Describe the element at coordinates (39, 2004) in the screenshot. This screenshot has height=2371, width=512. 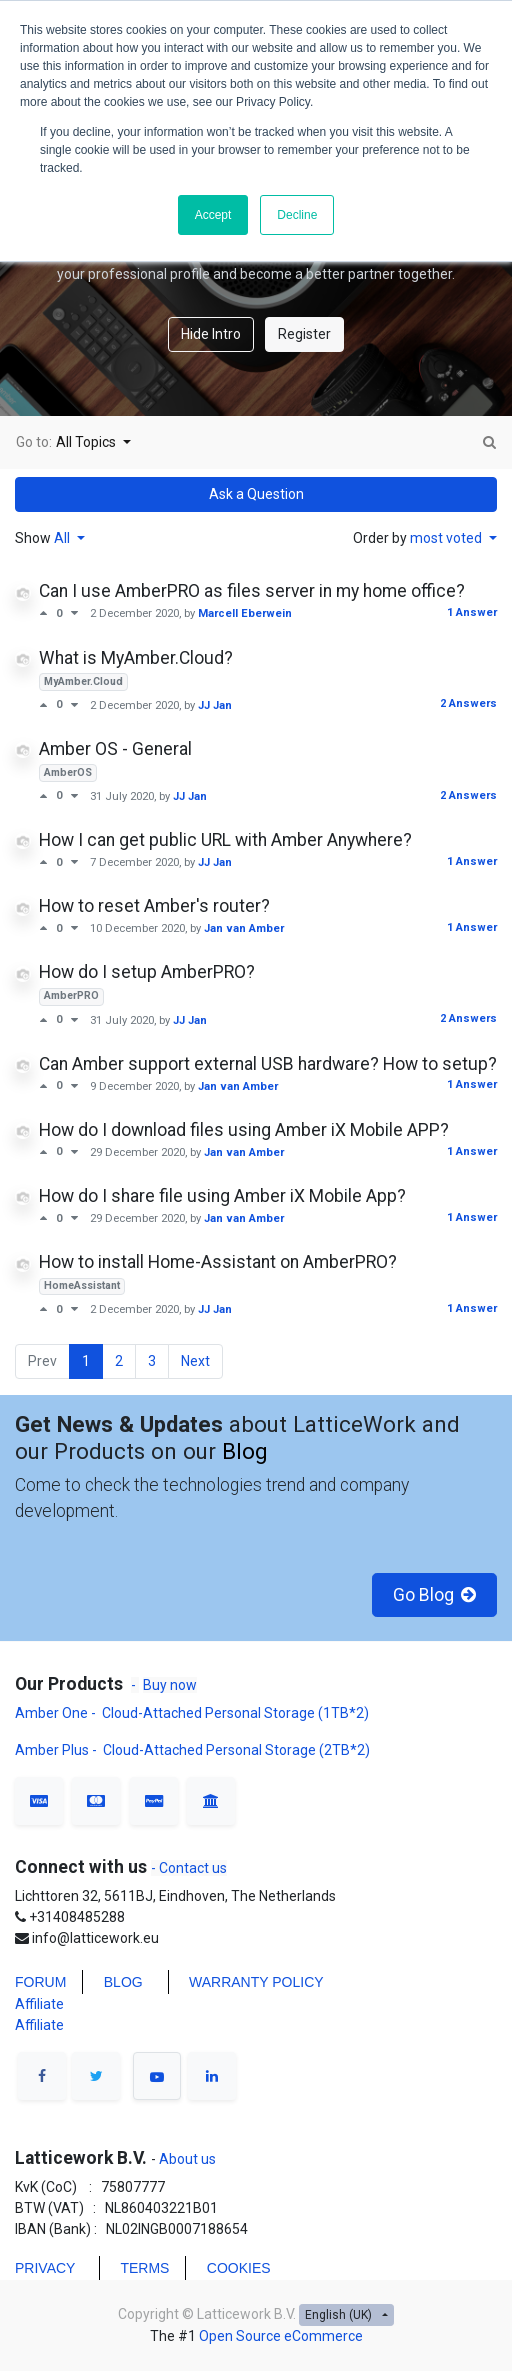
I see `Affiliate` at that location.